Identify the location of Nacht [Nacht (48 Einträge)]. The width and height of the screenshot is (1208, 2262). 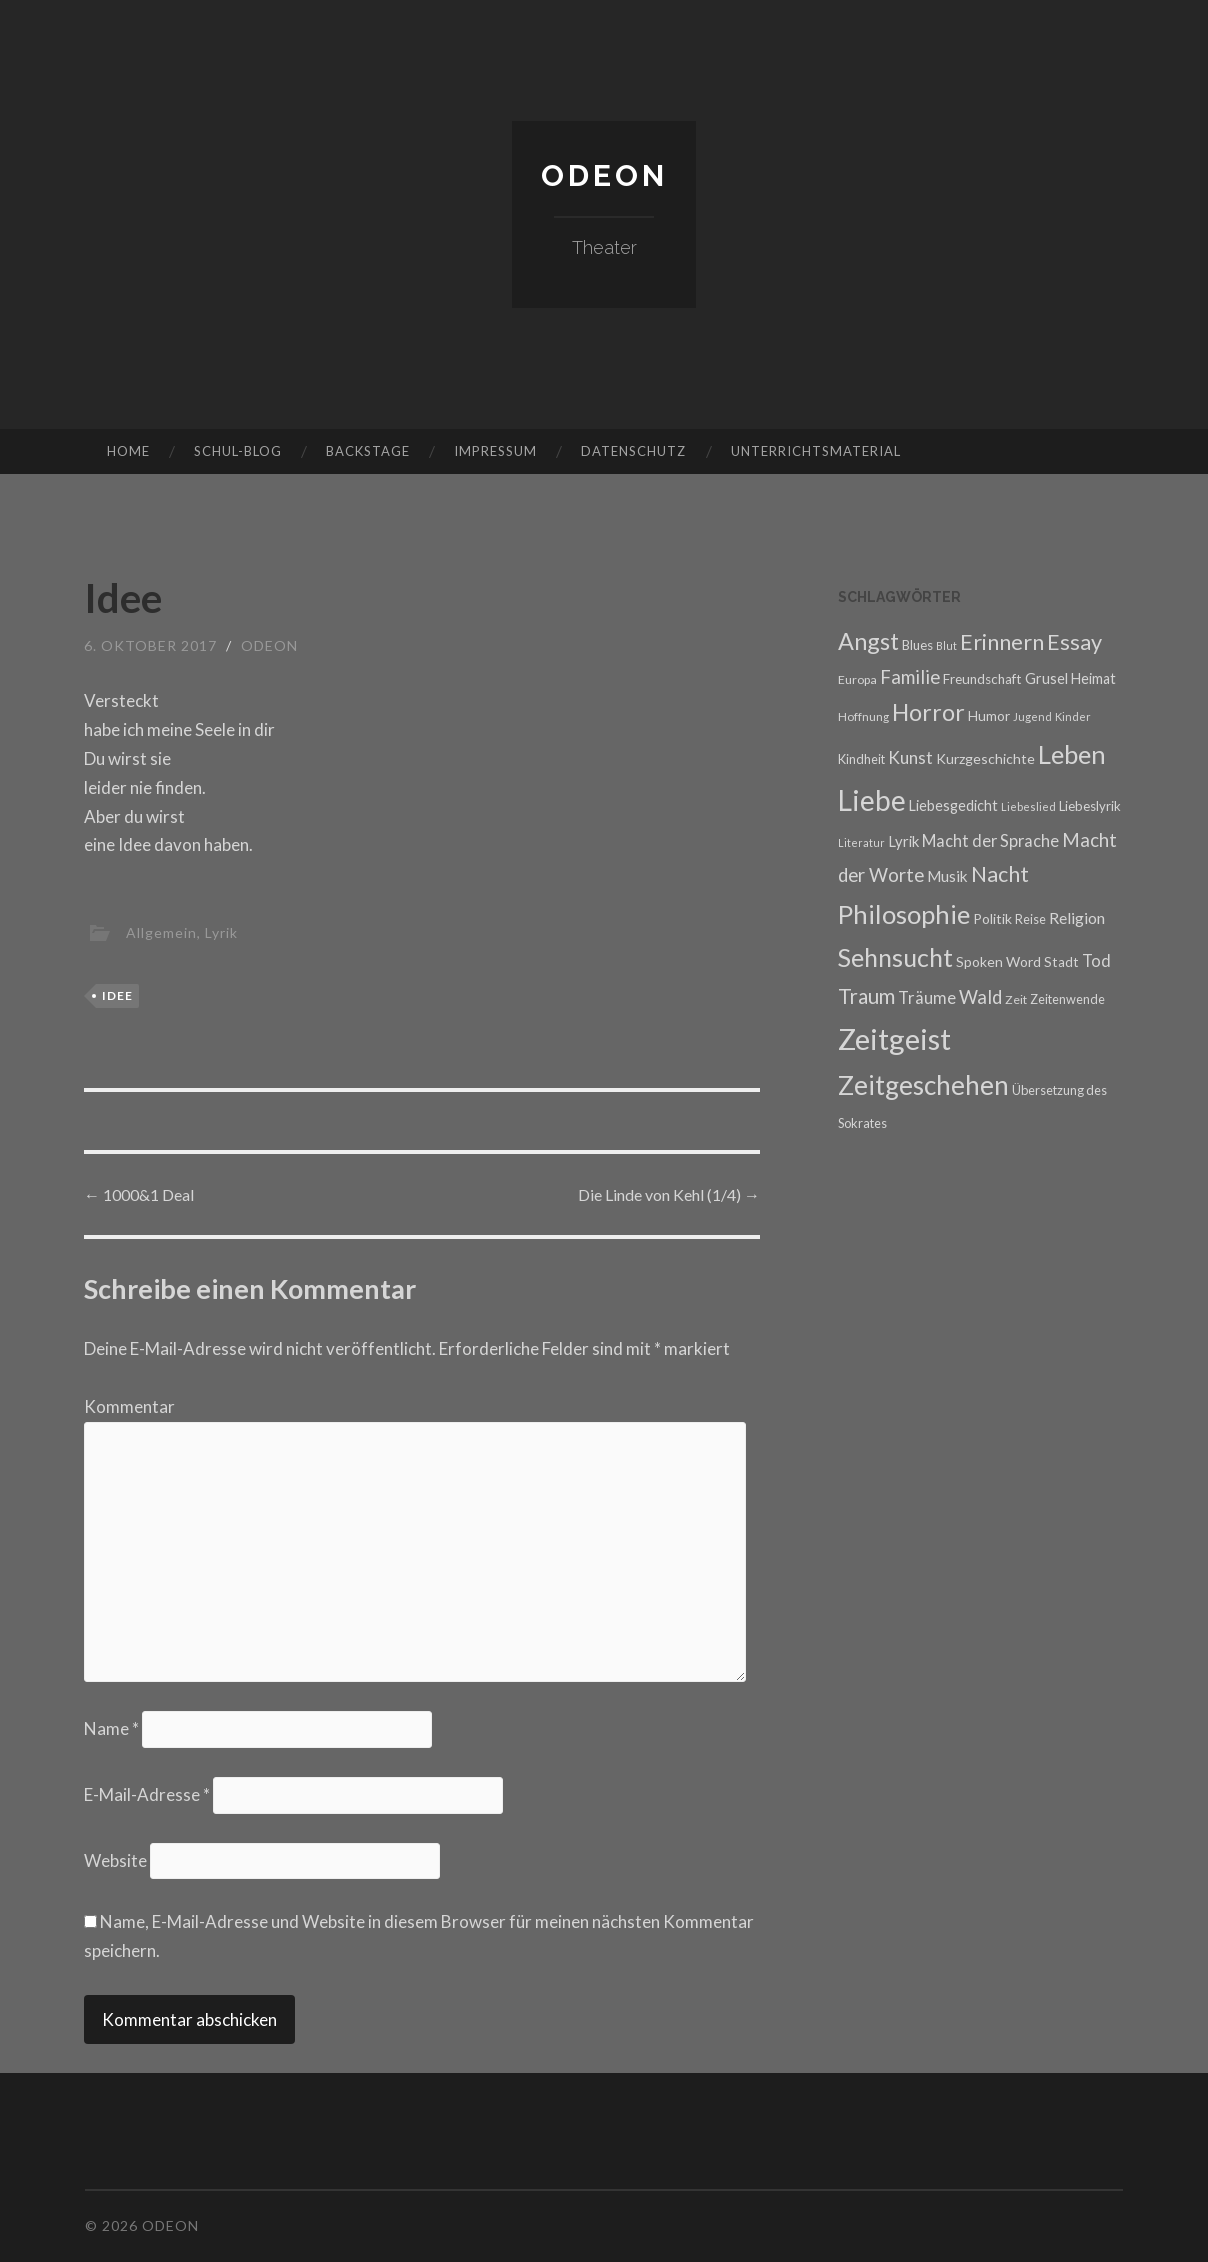
(1000, 874).